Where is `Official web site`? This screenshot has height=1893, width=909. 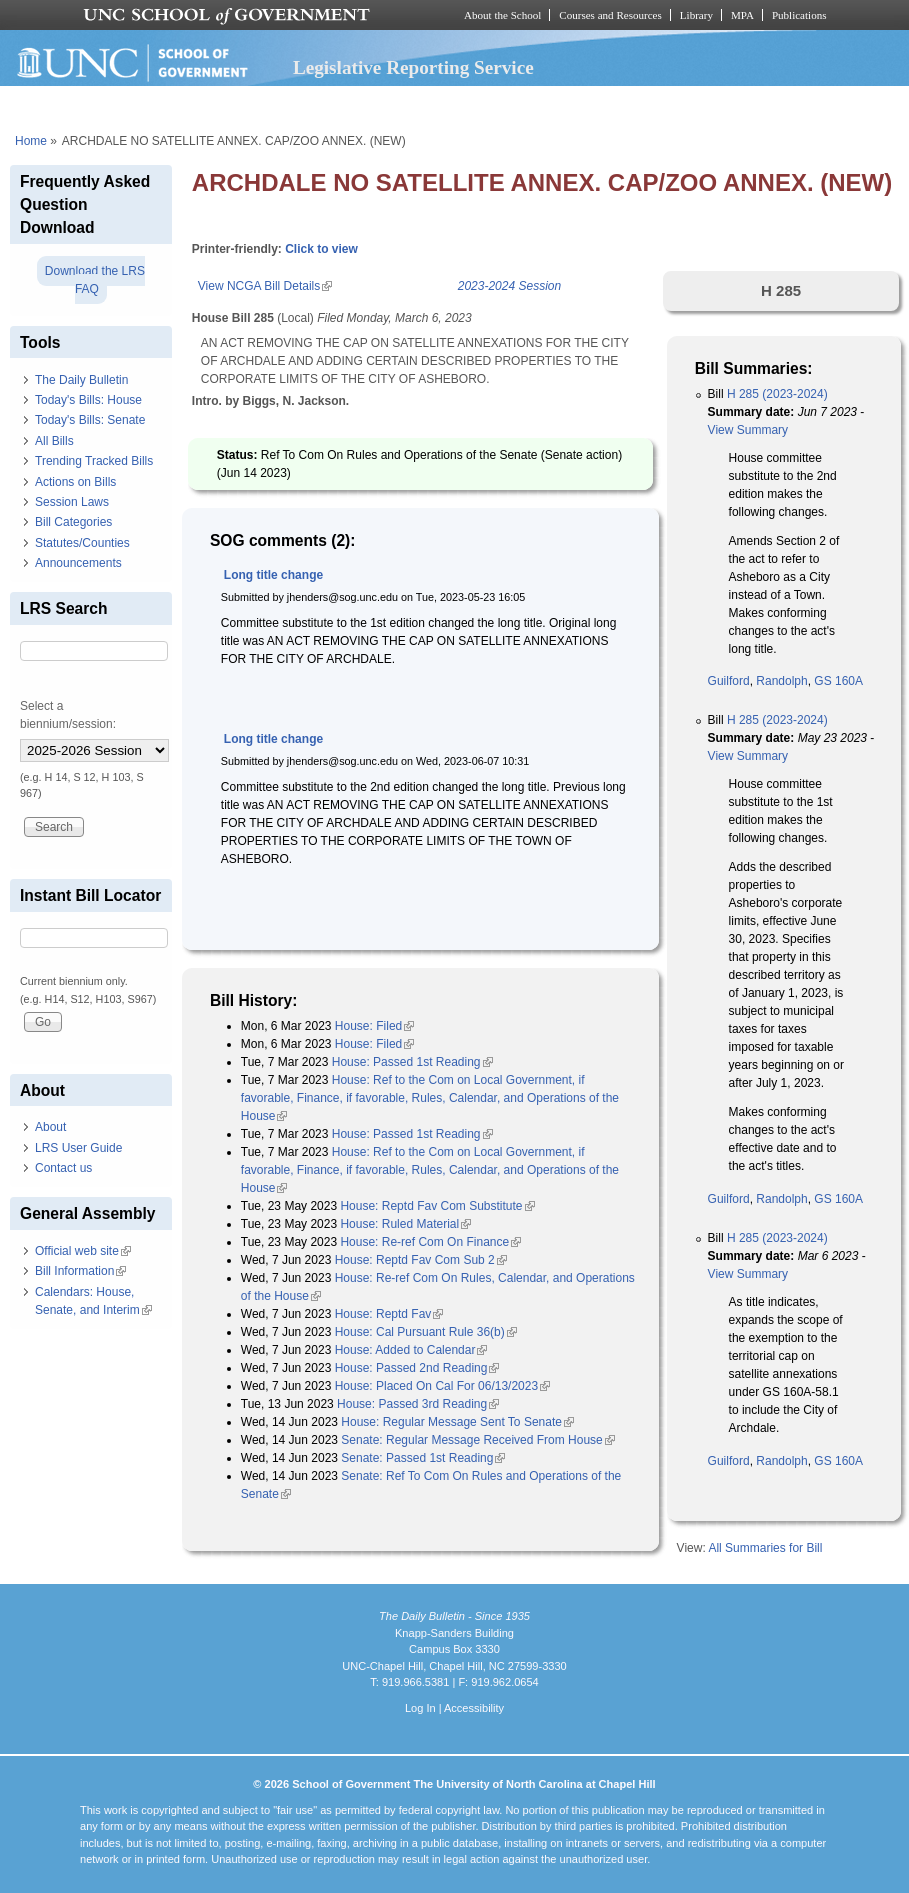 Official web site is located at coordinates (83, 1251).